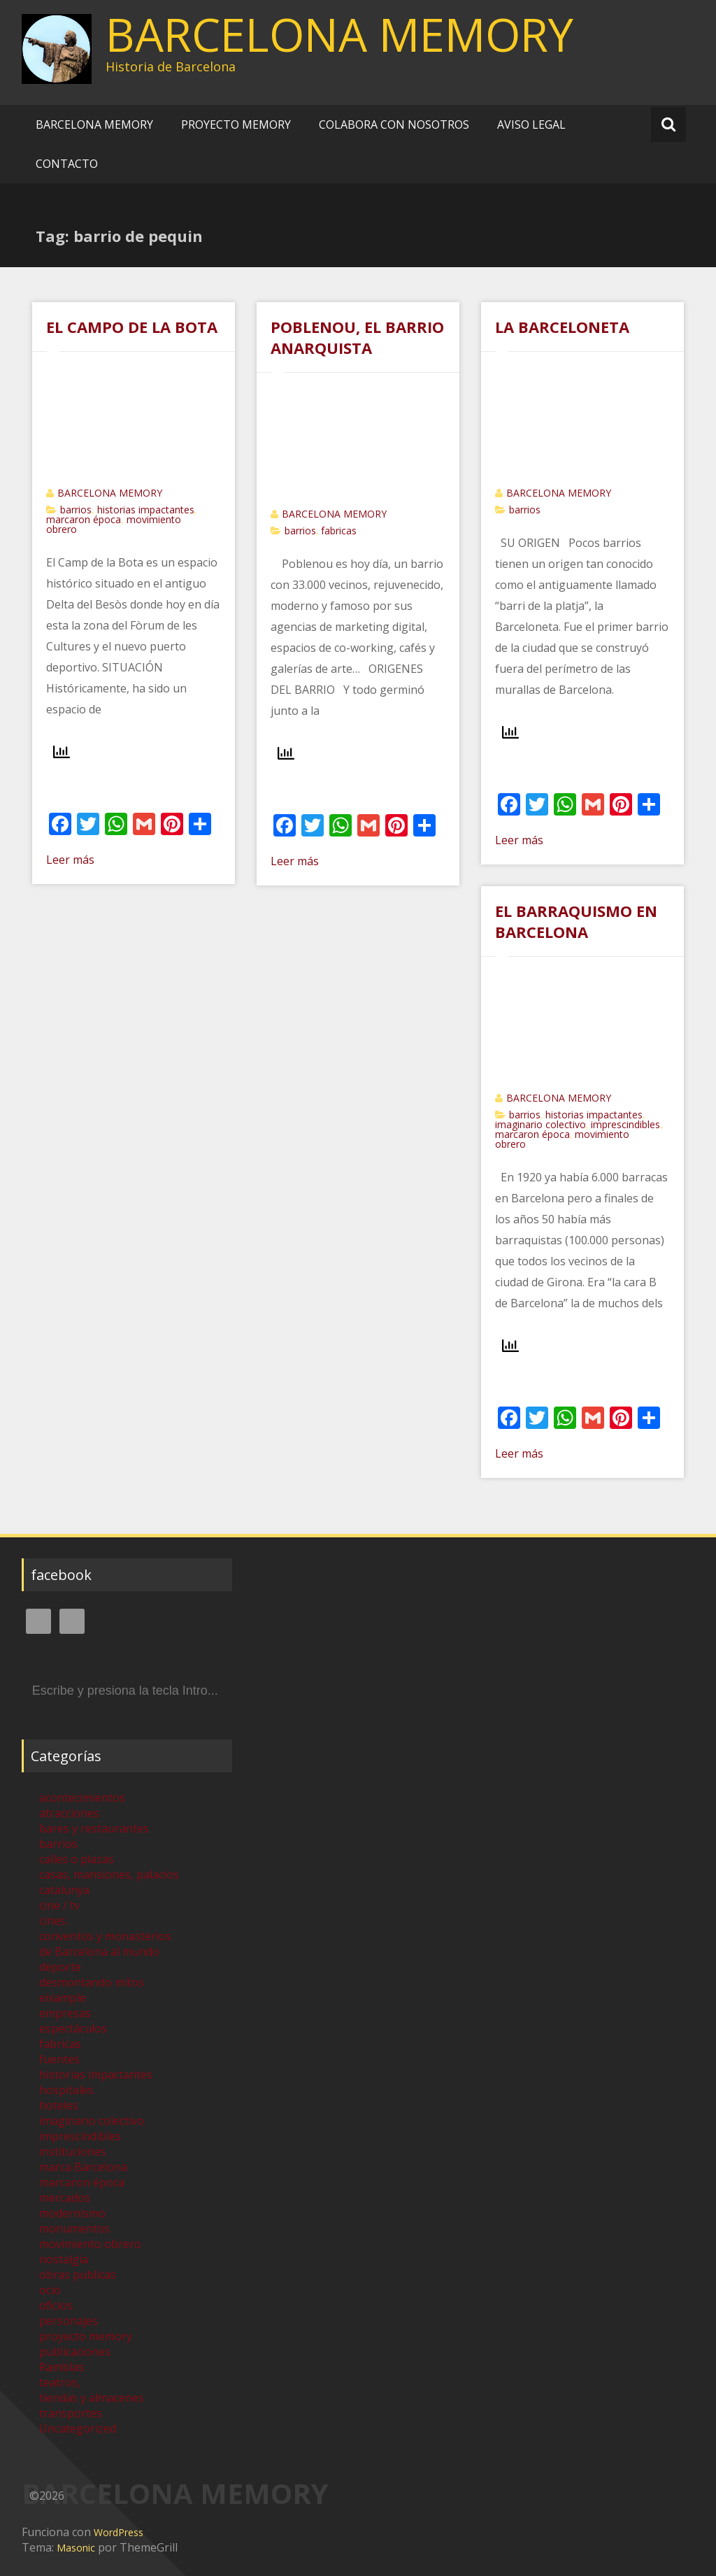  Describe the element at coordinates (94, 1828) in the screenshot. I see `bares y restaurantes` at that location.